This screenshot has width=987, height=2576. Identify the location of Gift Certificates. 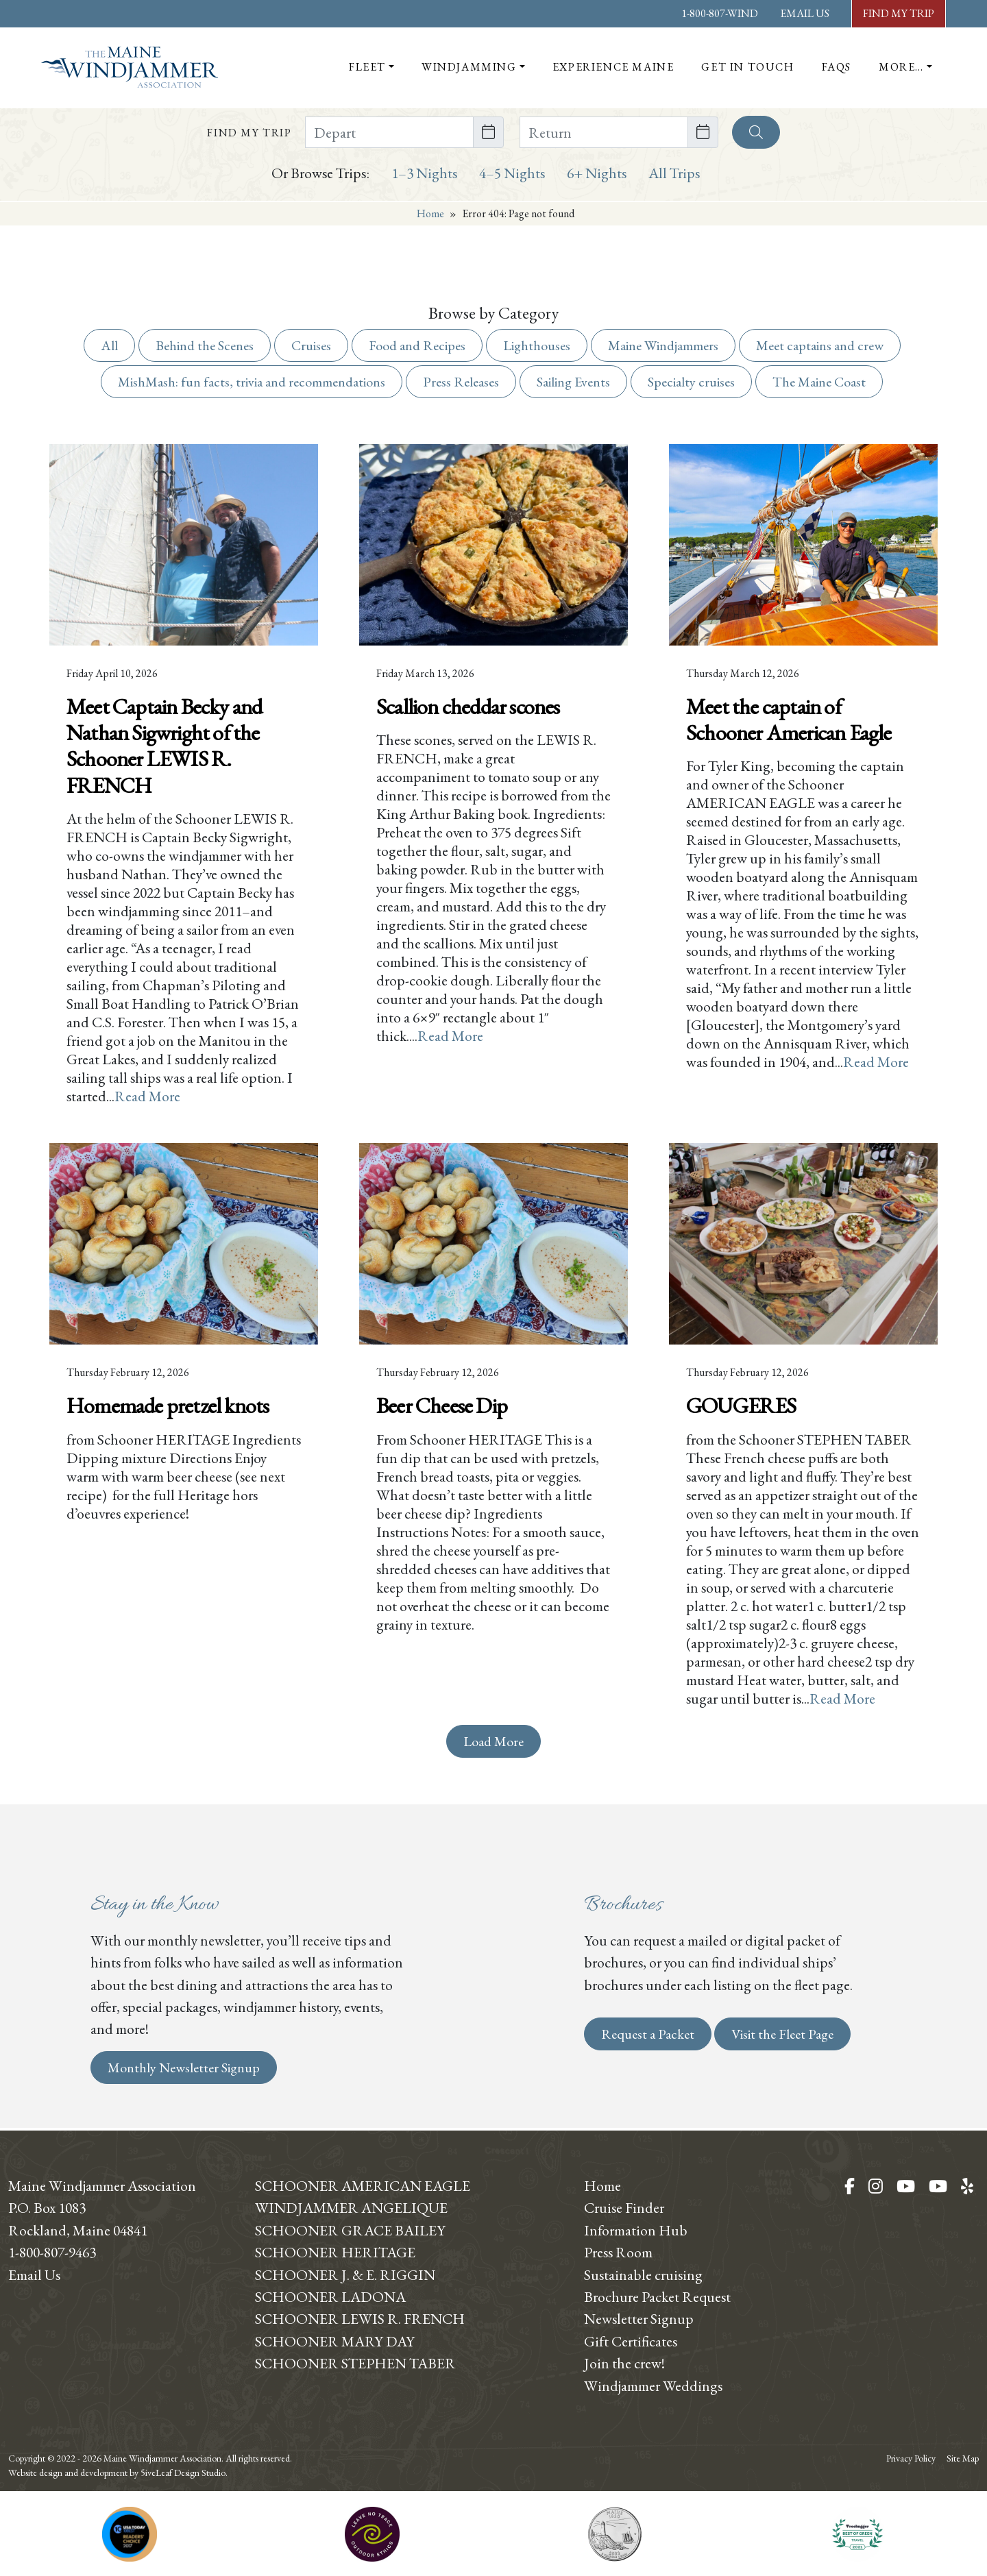
(630, 2341).